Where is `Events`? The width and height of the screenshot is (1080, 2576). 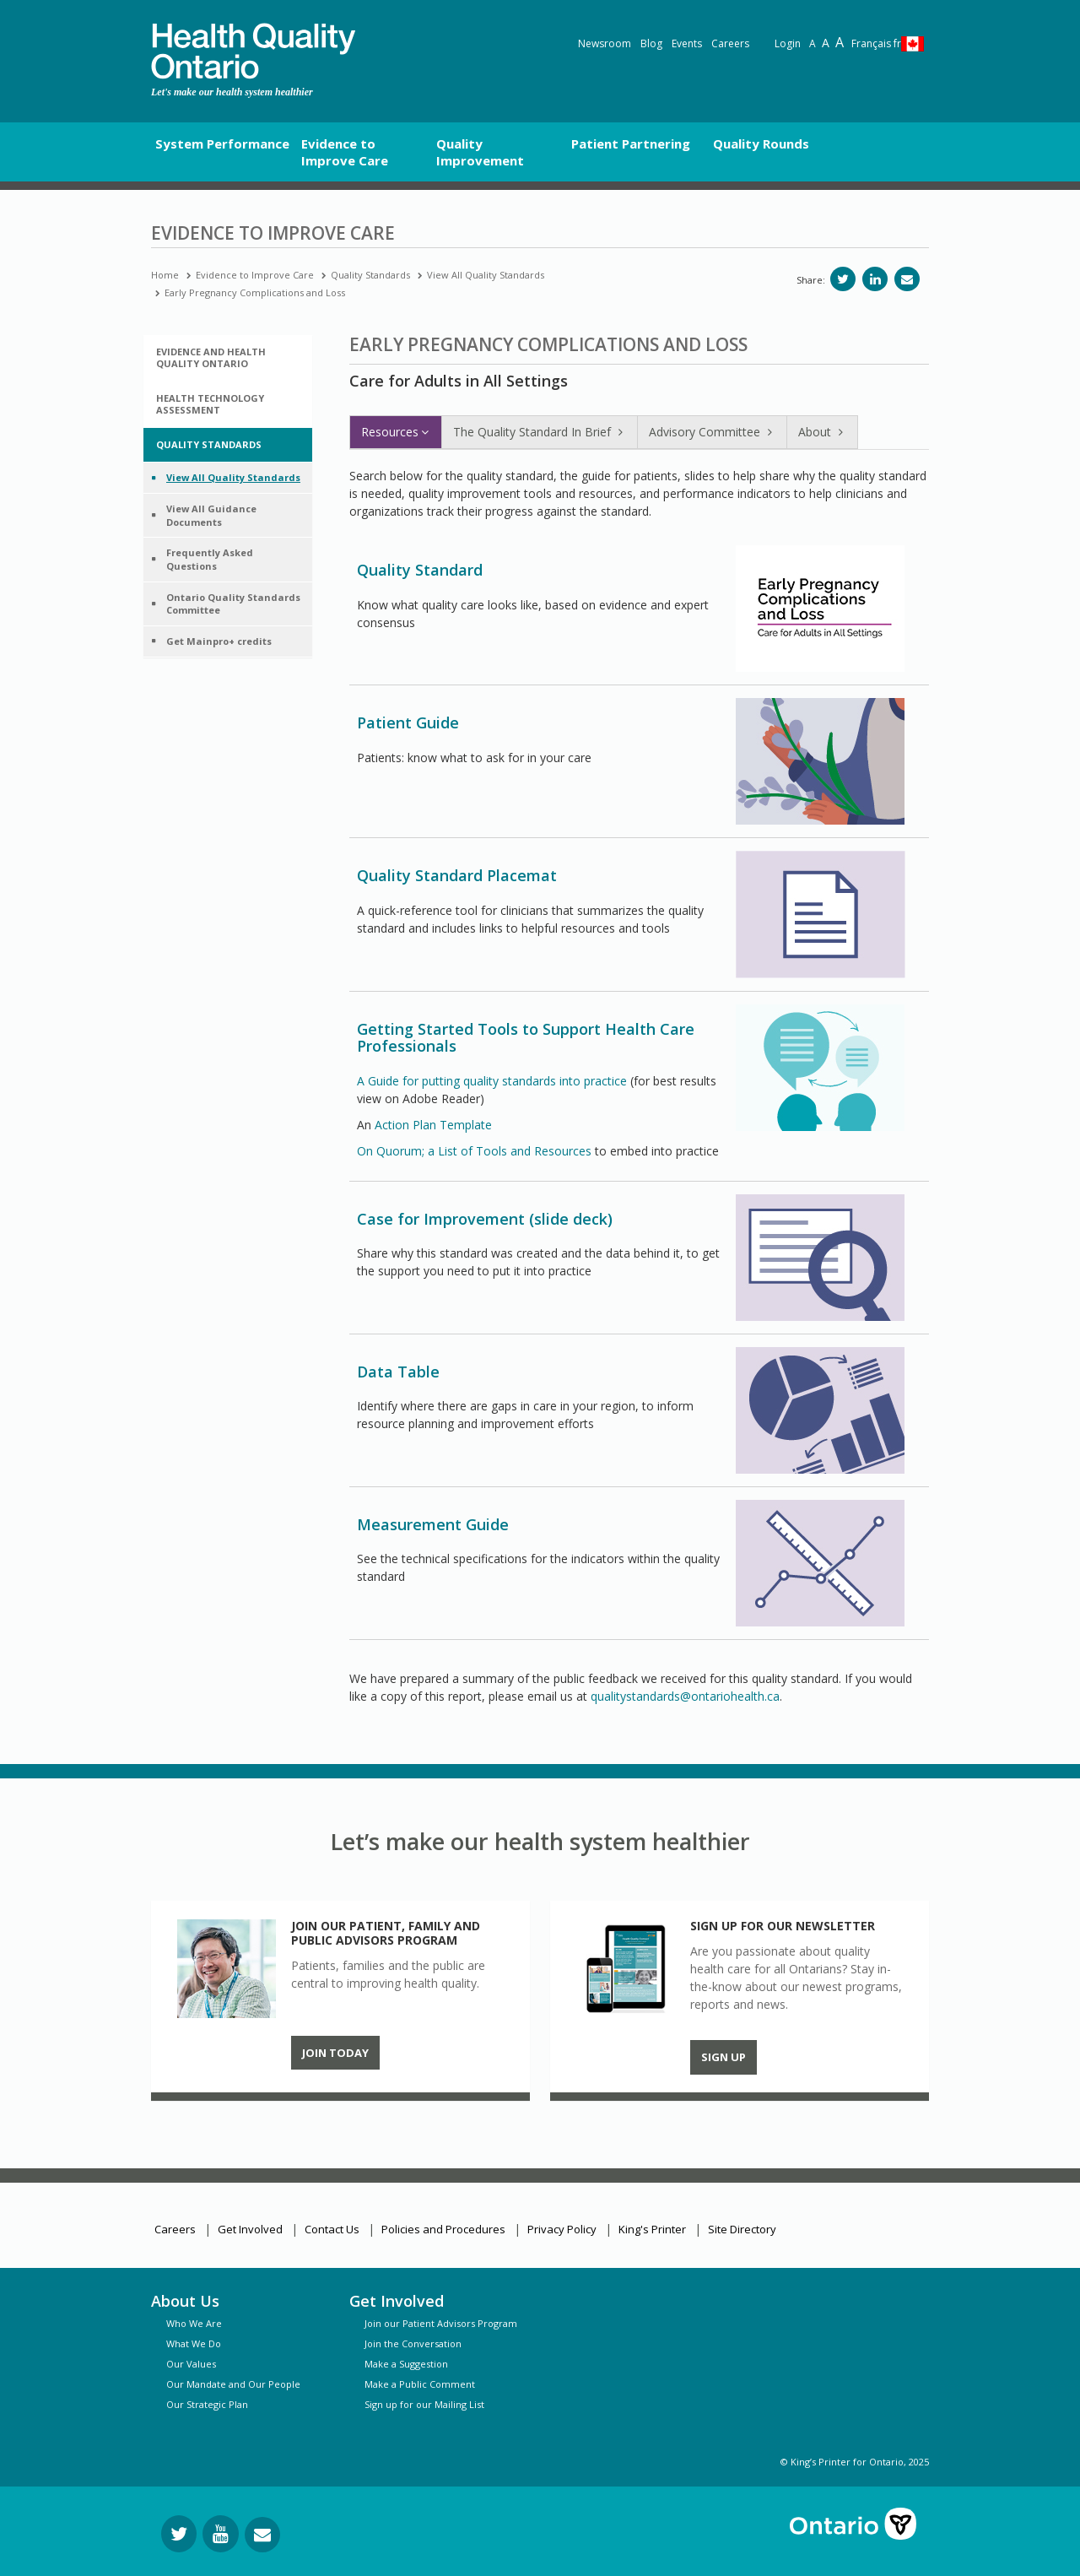 Events is located at coordinates (687, 43).